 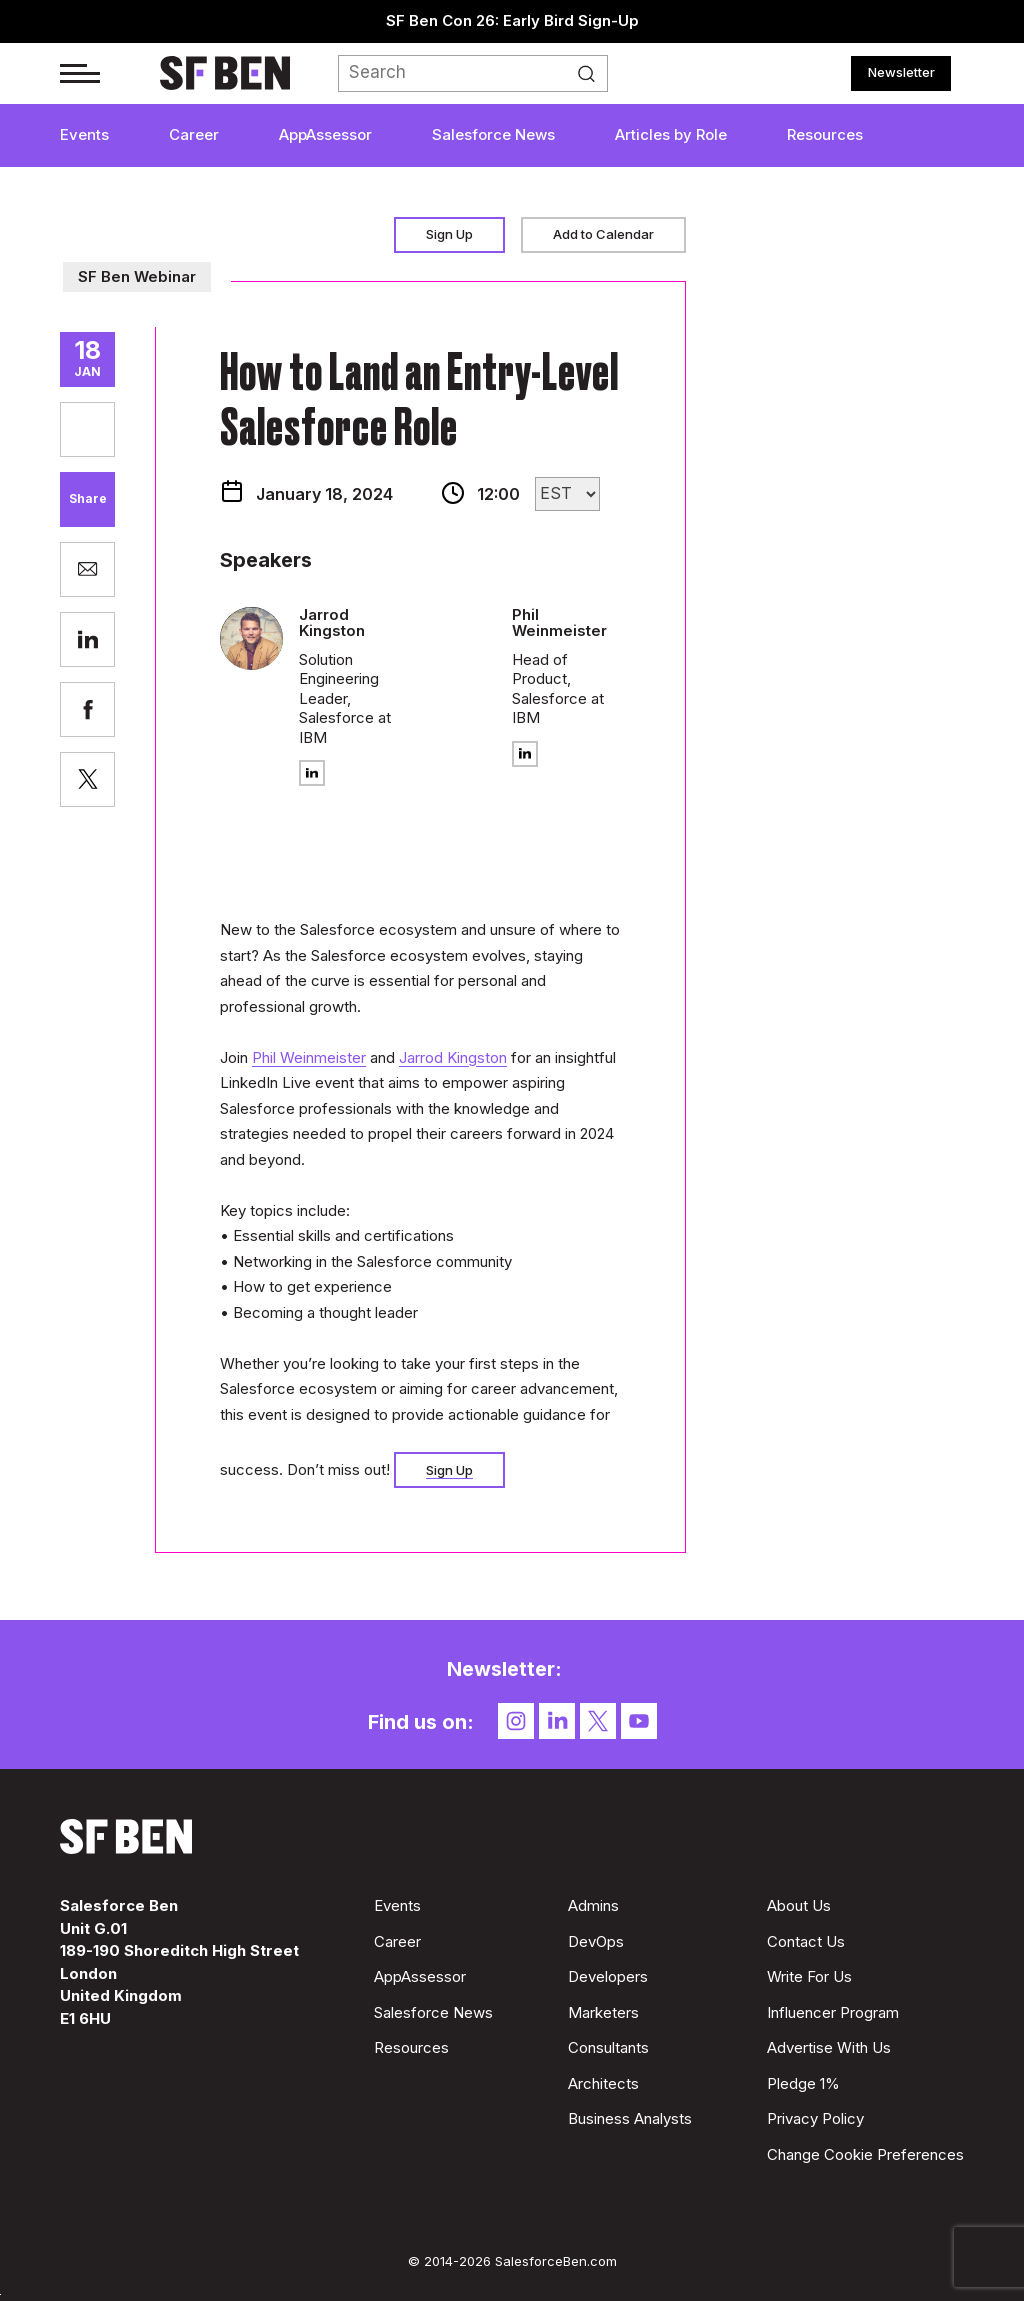 I want to click on Resources, so click(x=825, y=134).